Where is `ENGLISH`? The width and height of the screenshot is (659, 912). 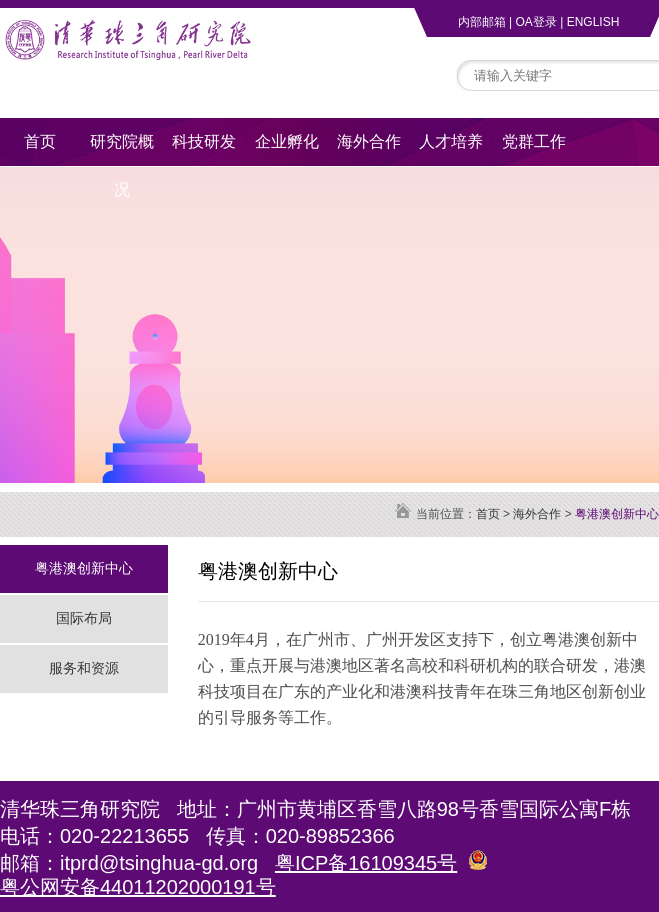 ENGLISH is located at coordinates (593, 22).